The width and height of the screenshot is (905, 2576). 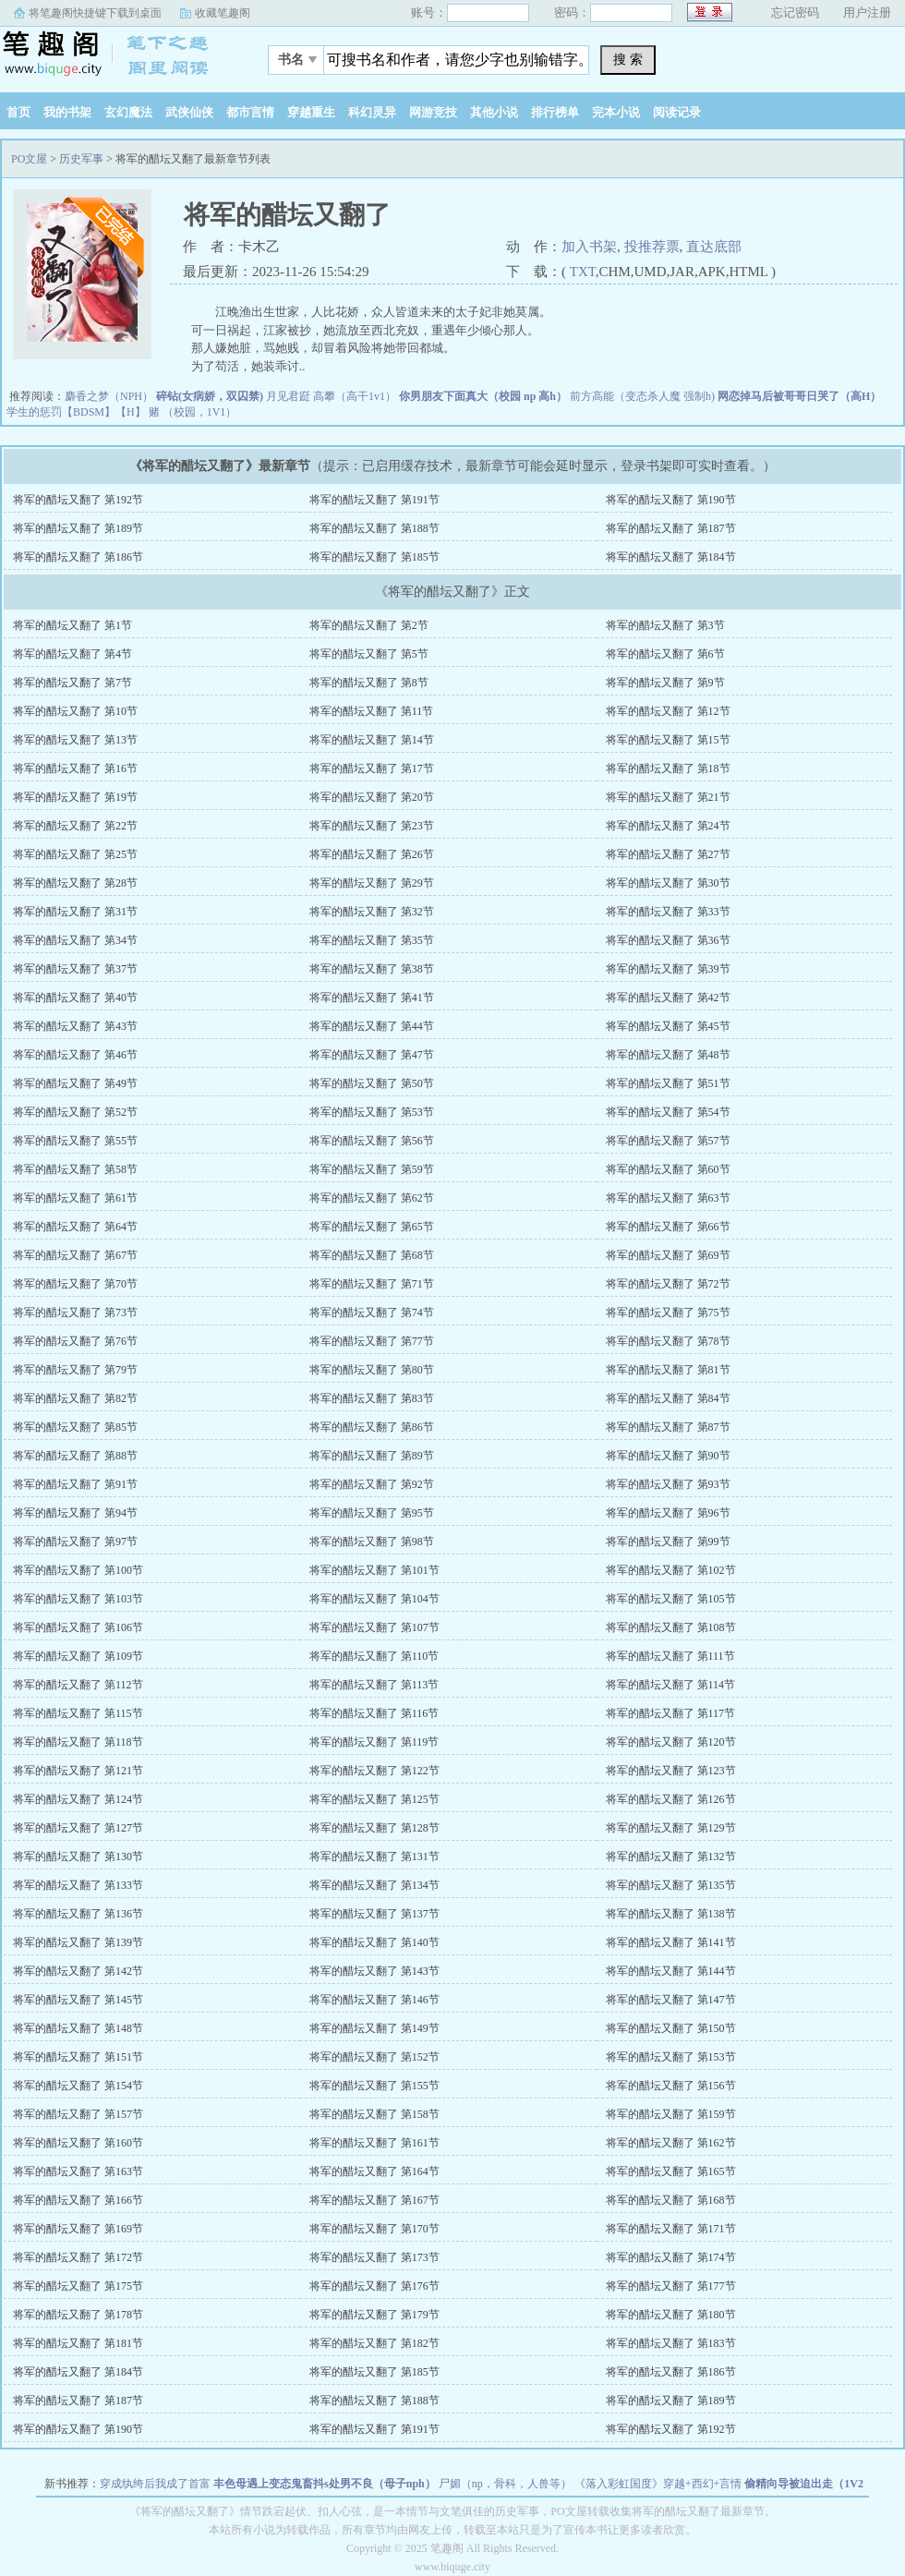 I want to click on 将军的醋坛又翻了 第50节, so click(x=371, y=1083).